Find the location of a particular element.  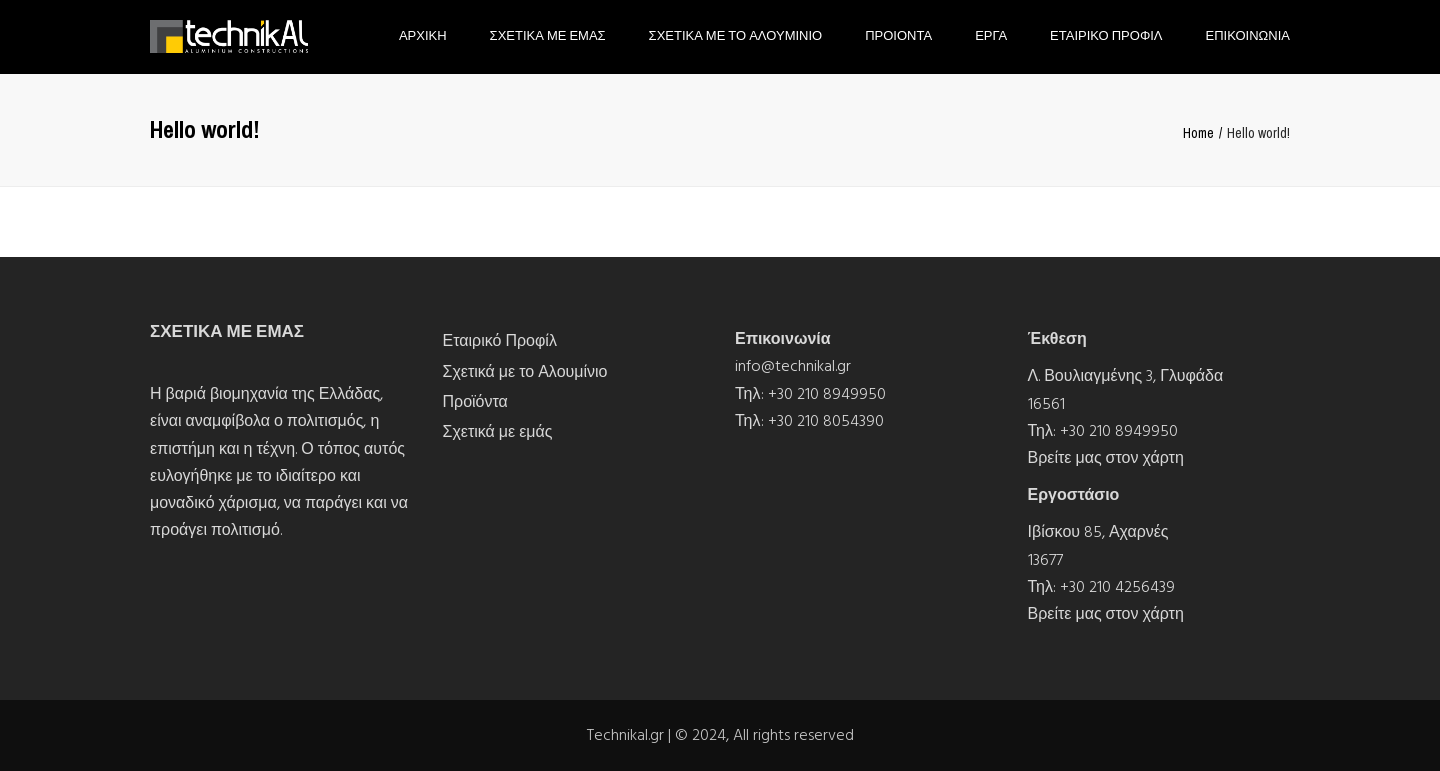

Εταιρικό Προφίλ is located at coordinates (500, 341).